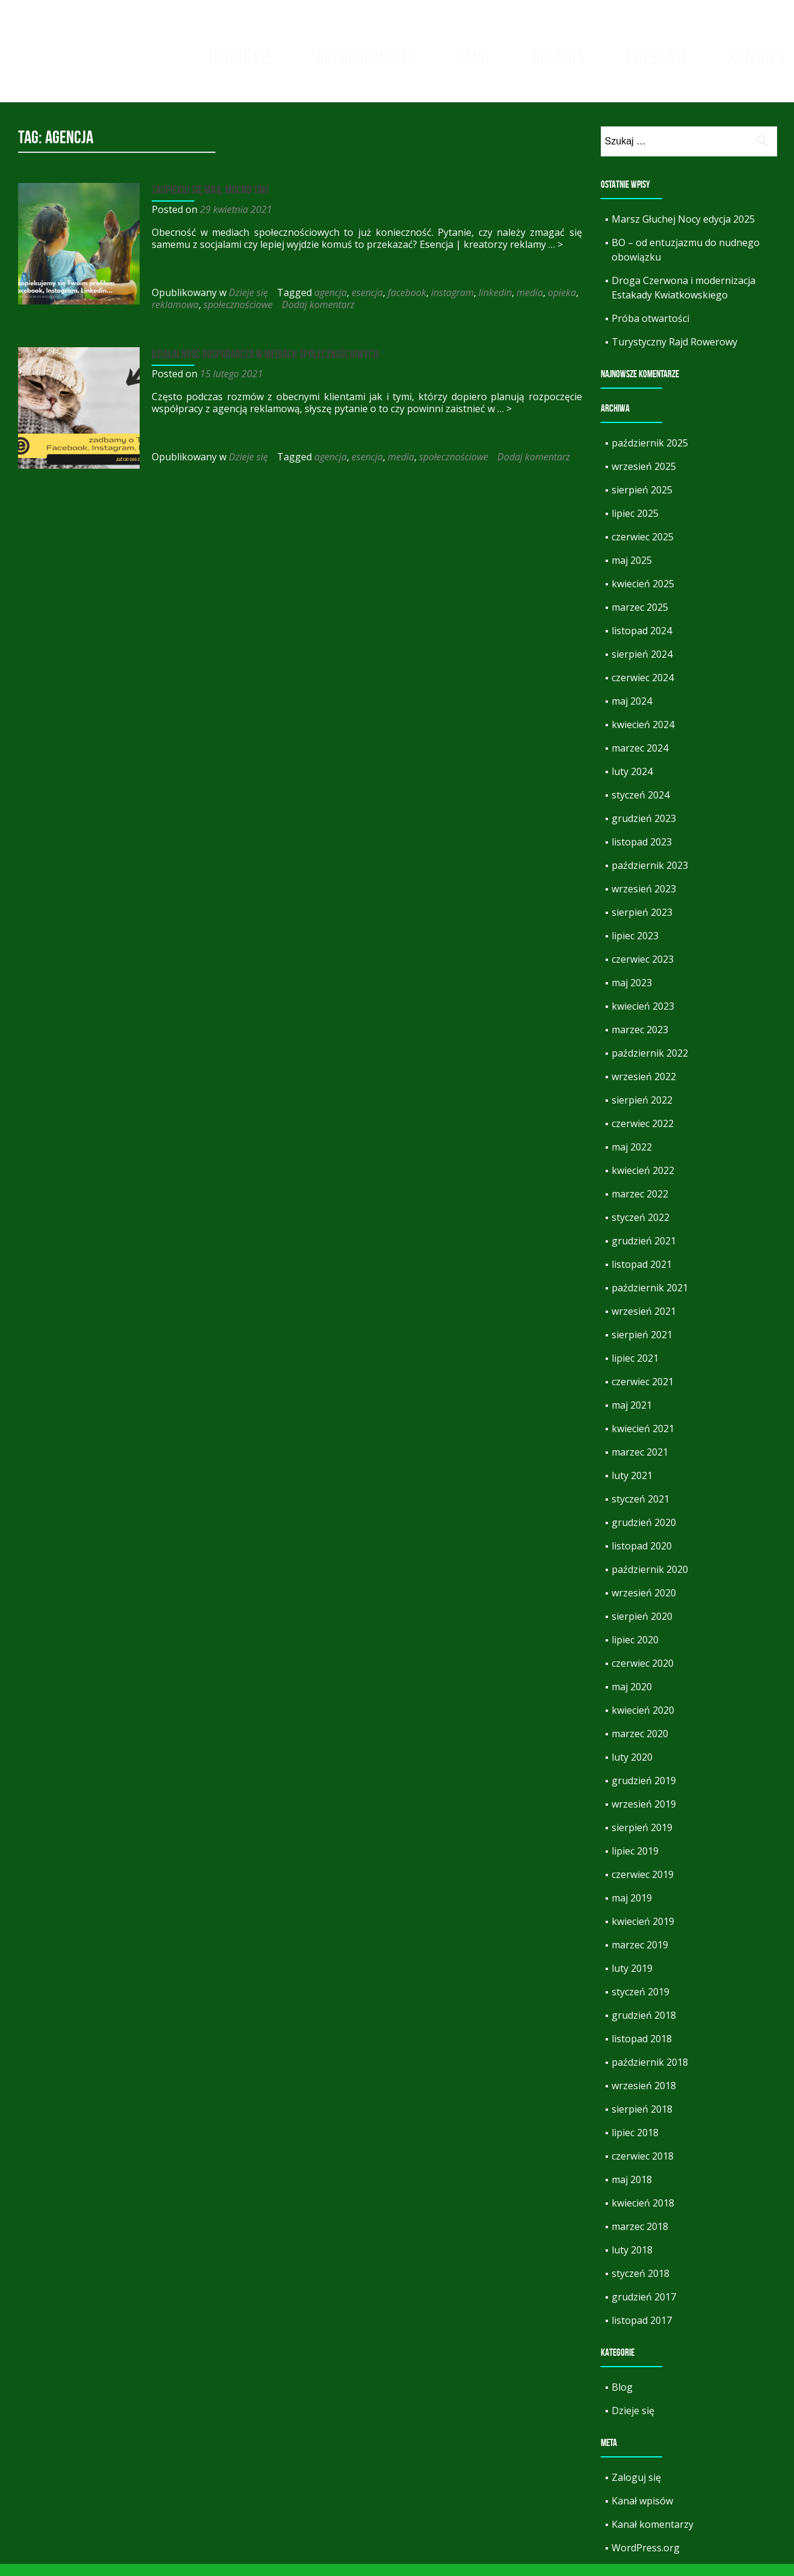  Describe the element at coordinates (263, 365) in the screenshot. I see `Działalność gospodarcza w mediach społecznościowych` at that location.